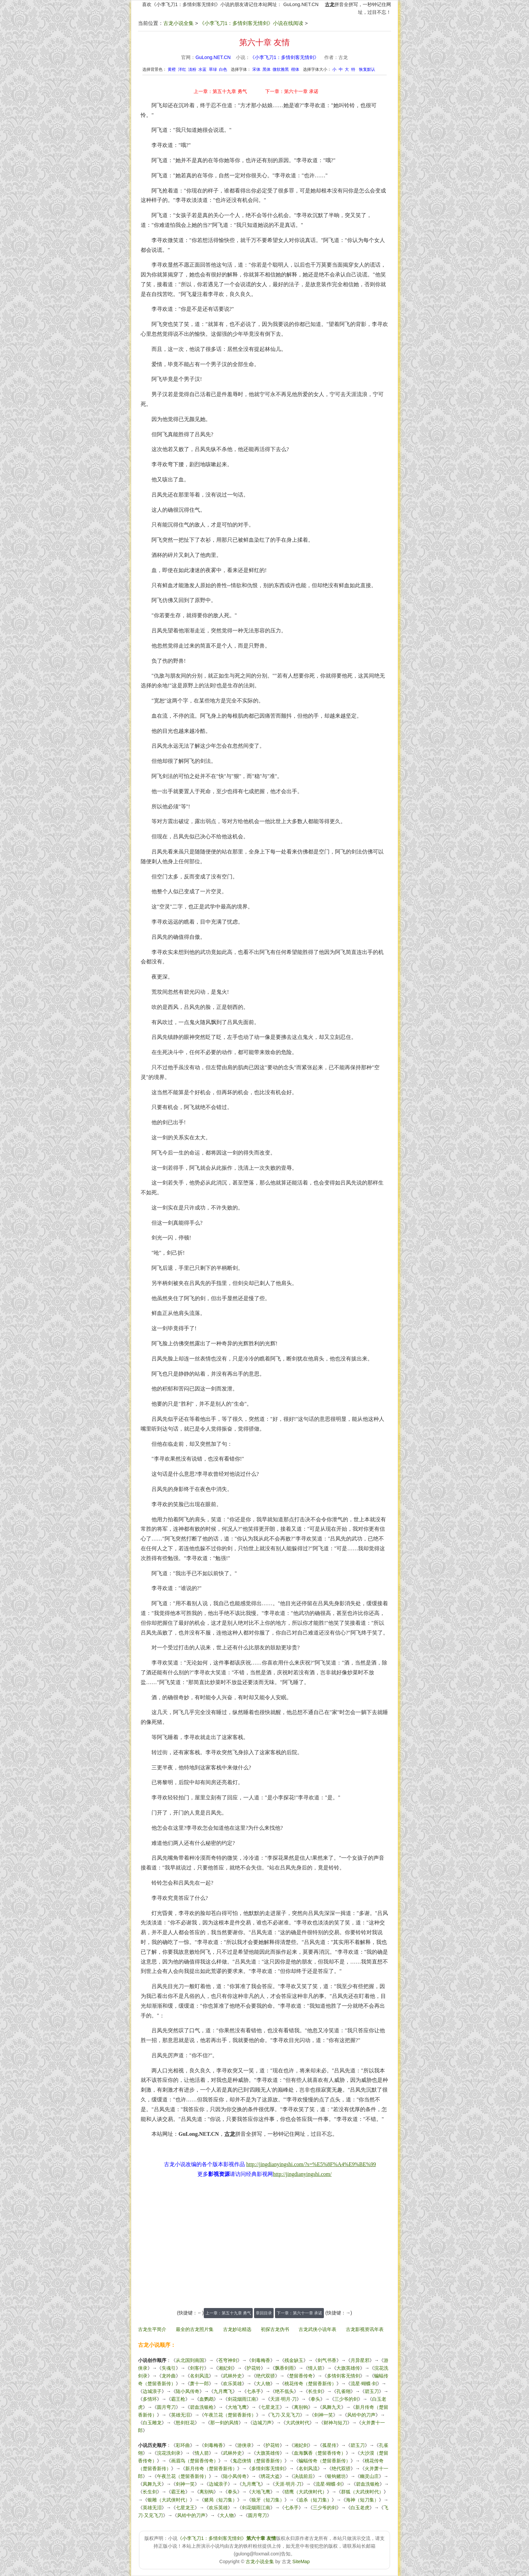 The image size is (529, 2576). Describe the element at coordinates (168, 2500) in the screenshot. I see `银雕（大武侠时代）` at that location.